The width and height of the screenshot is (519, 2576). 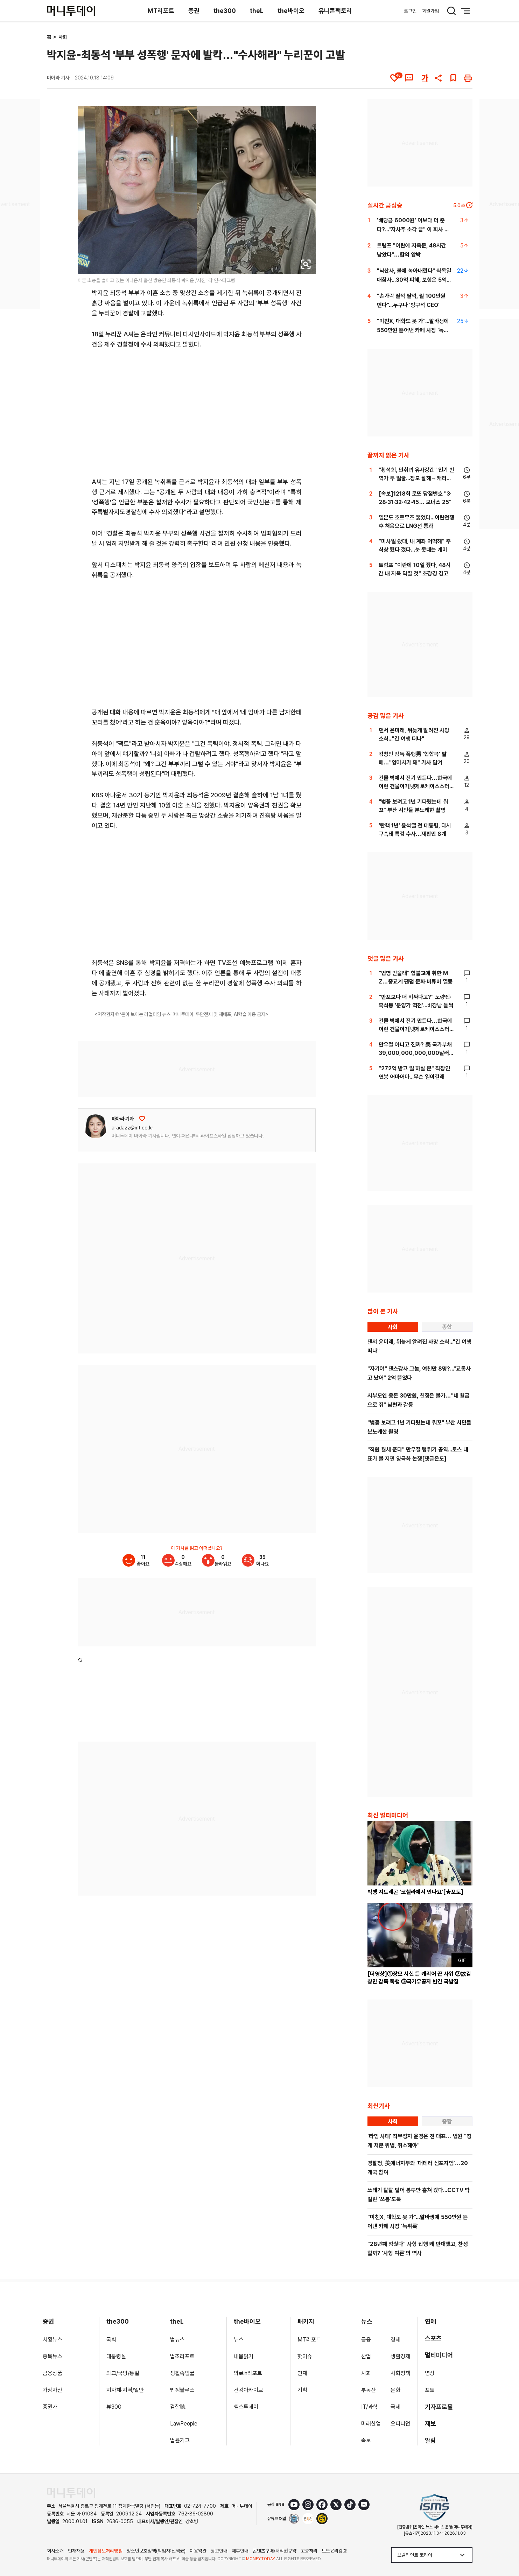 I want to click on 연예, so click(x=430, y=2321).